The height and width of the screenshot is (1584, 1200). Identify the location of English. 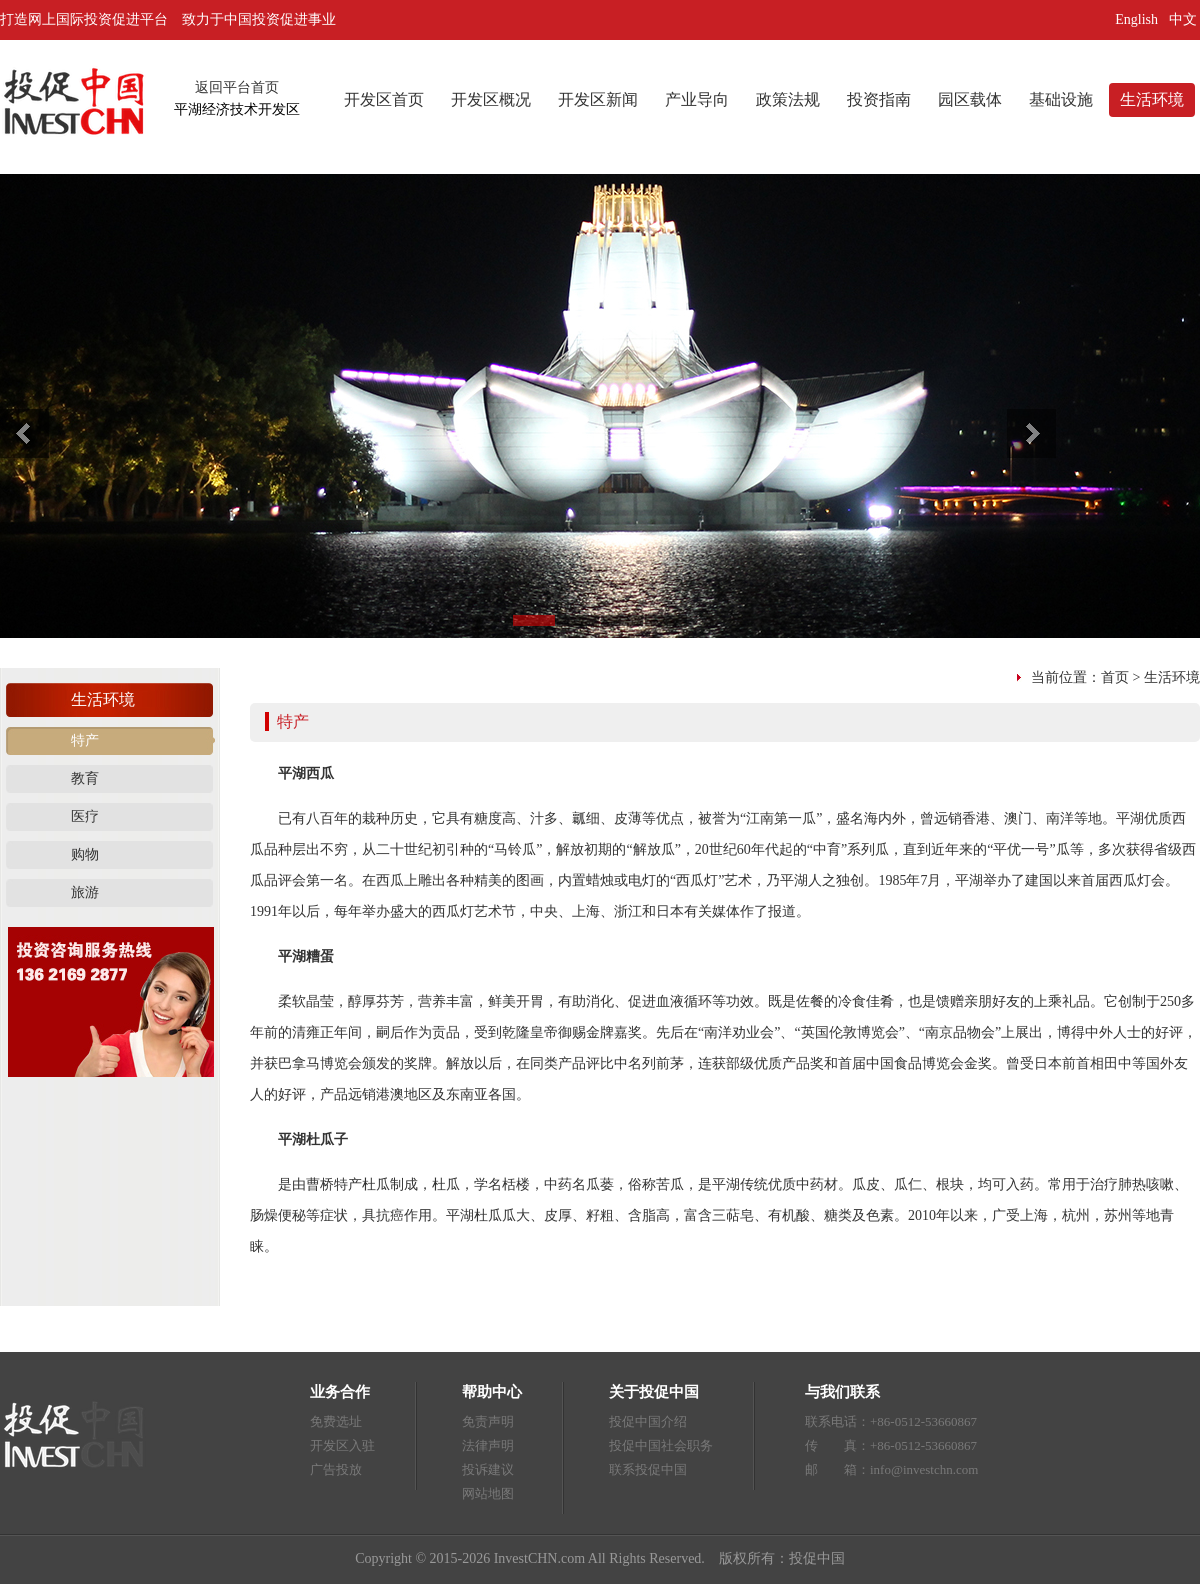
(1136, 19).